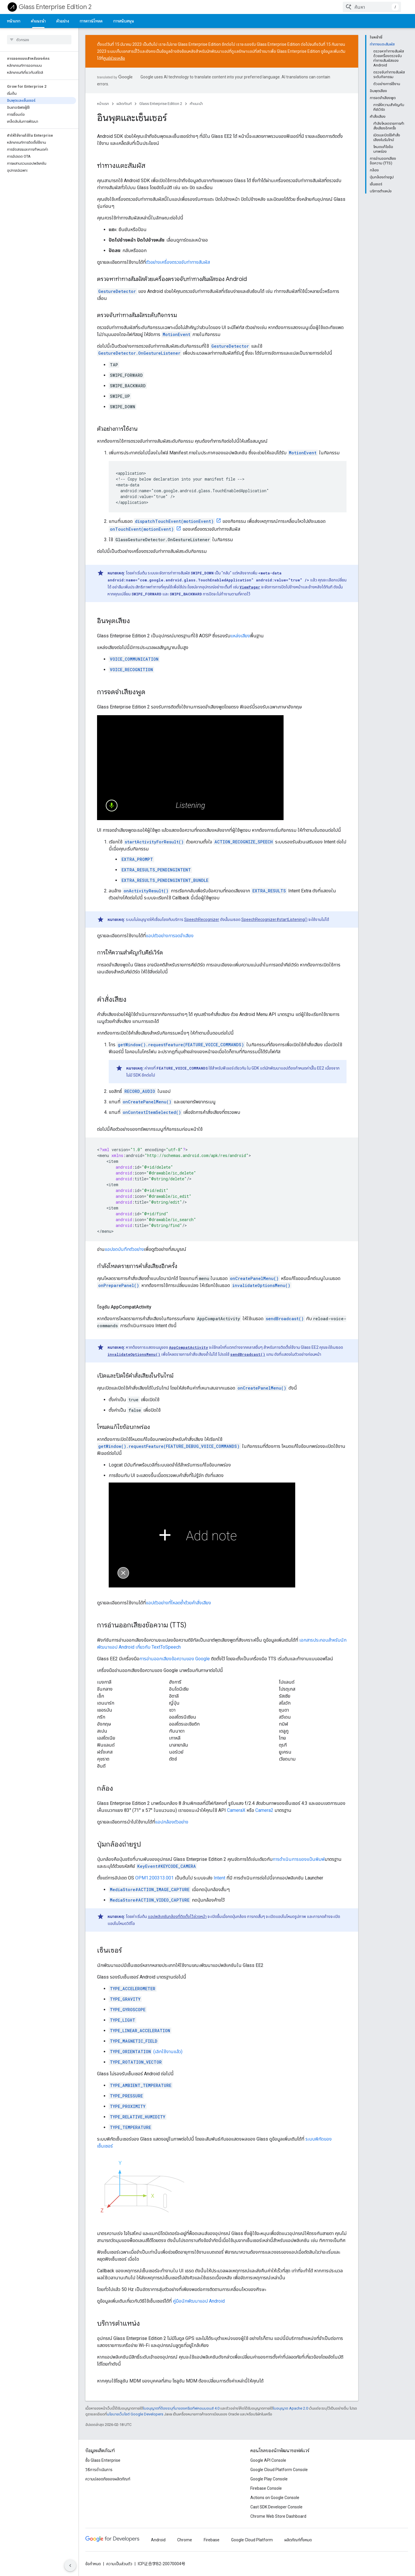  I want to click on หน้าแรก, so click(13, 21).